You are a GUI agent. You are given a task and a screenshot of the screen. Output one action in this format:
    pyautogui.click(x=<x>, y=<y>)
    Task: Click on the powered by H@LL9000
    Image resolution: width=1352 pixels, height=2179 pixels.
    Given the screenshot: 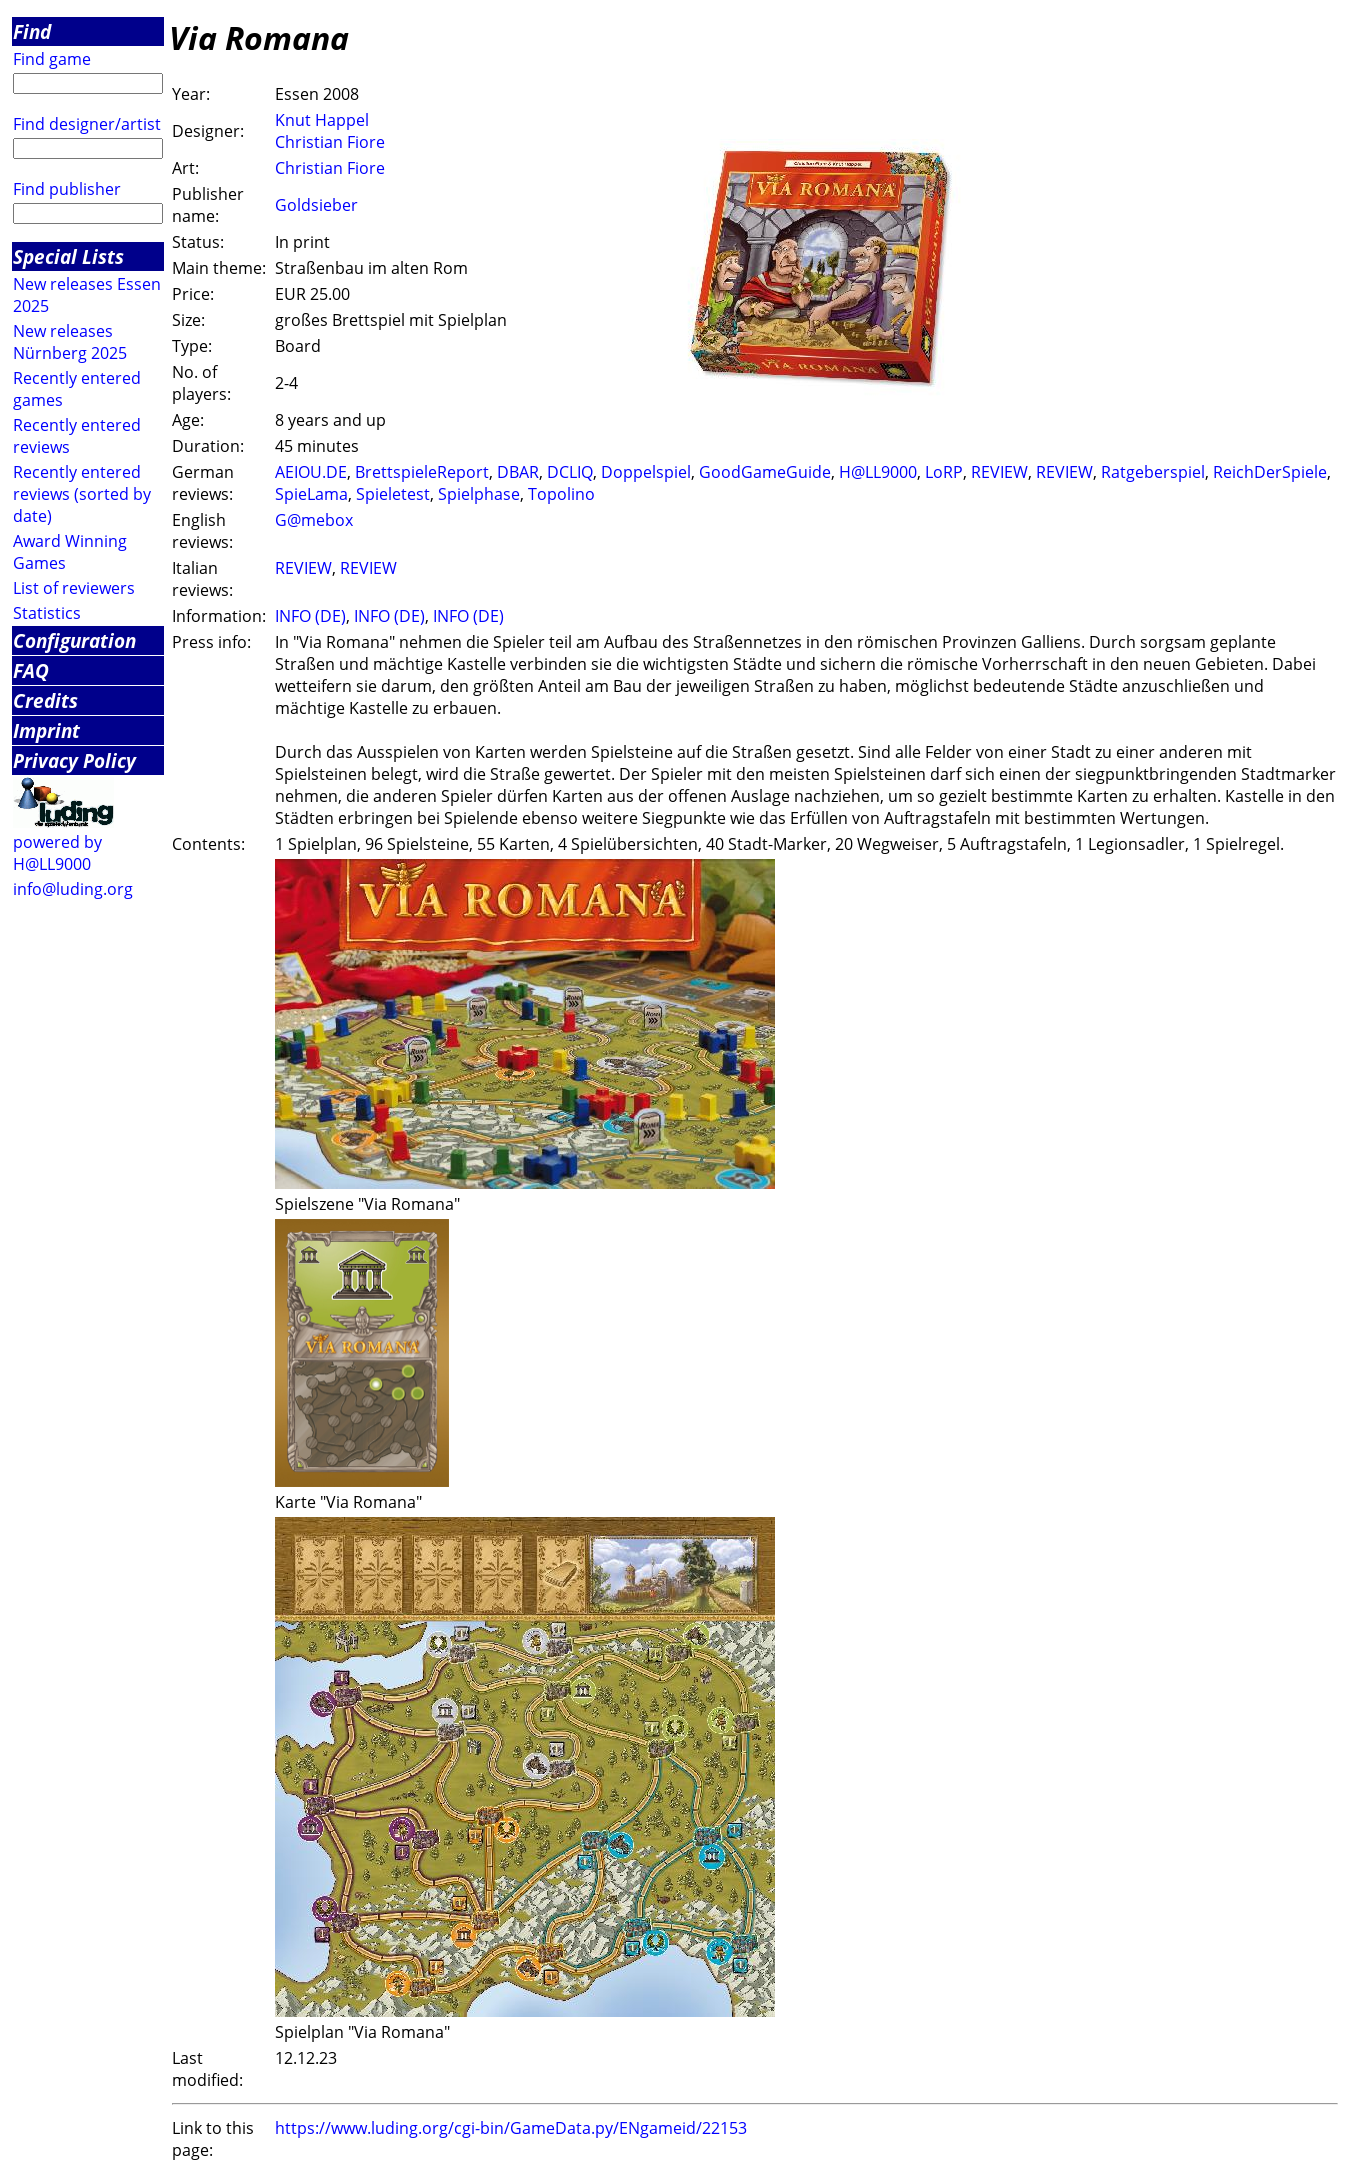 What is the action you would take?
    pyautogui.click(x=57, y=853)
    